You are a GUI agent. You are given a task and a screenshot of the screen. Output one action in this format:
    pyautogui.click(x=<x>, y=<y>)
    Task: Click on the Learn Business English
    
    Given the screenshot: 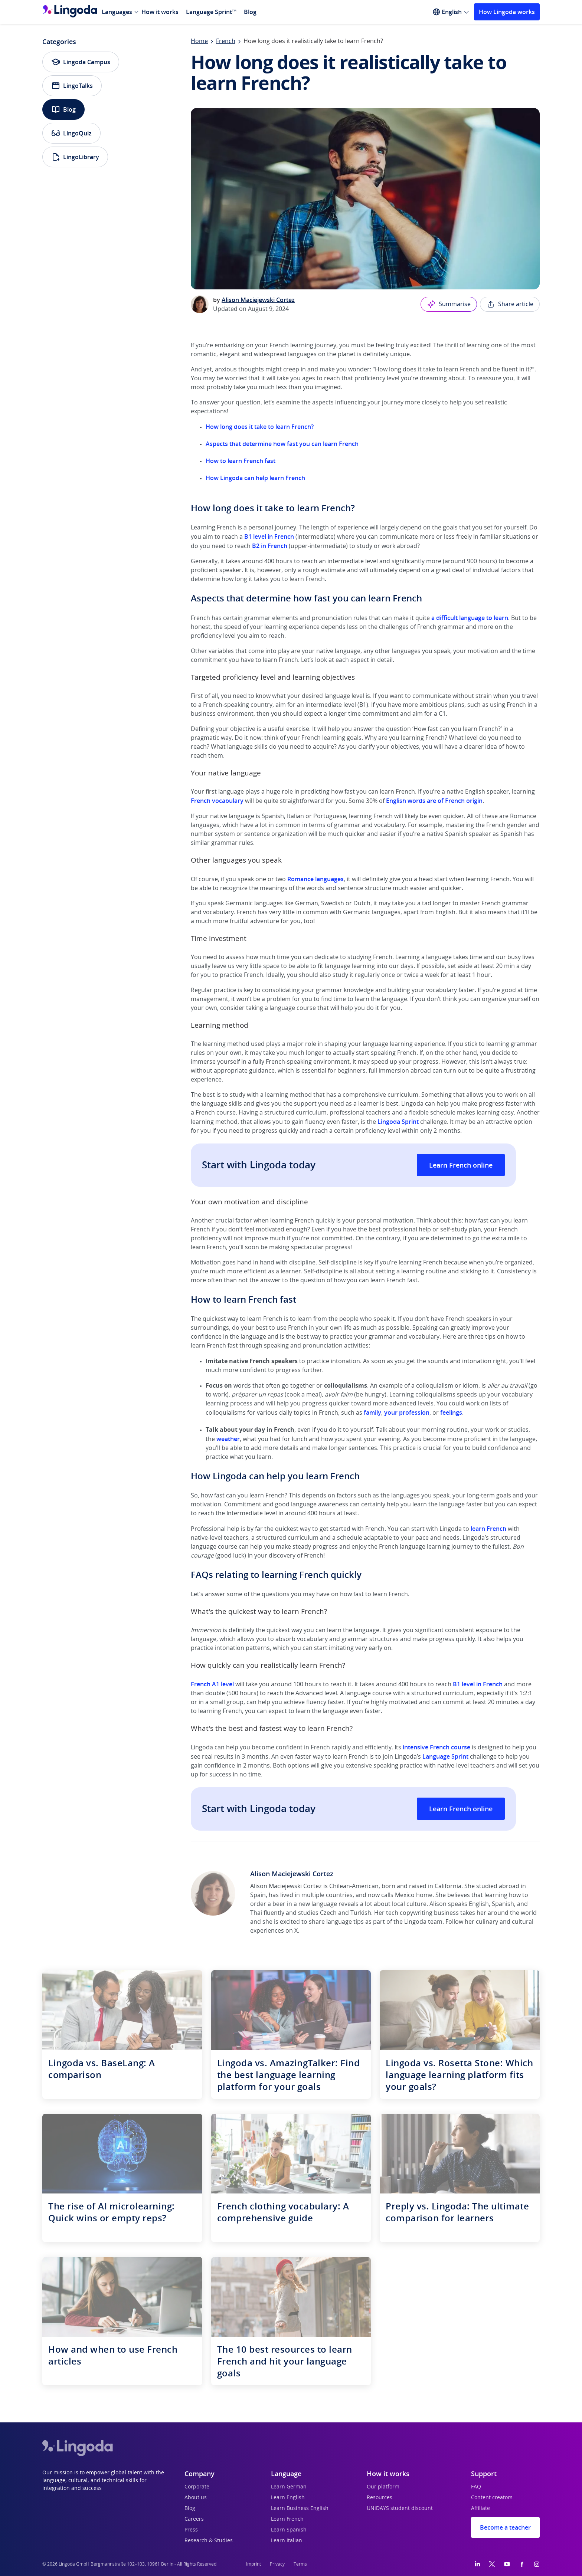 What is the action you would take?
    pyautogui.click(x=299, y=2508)
    